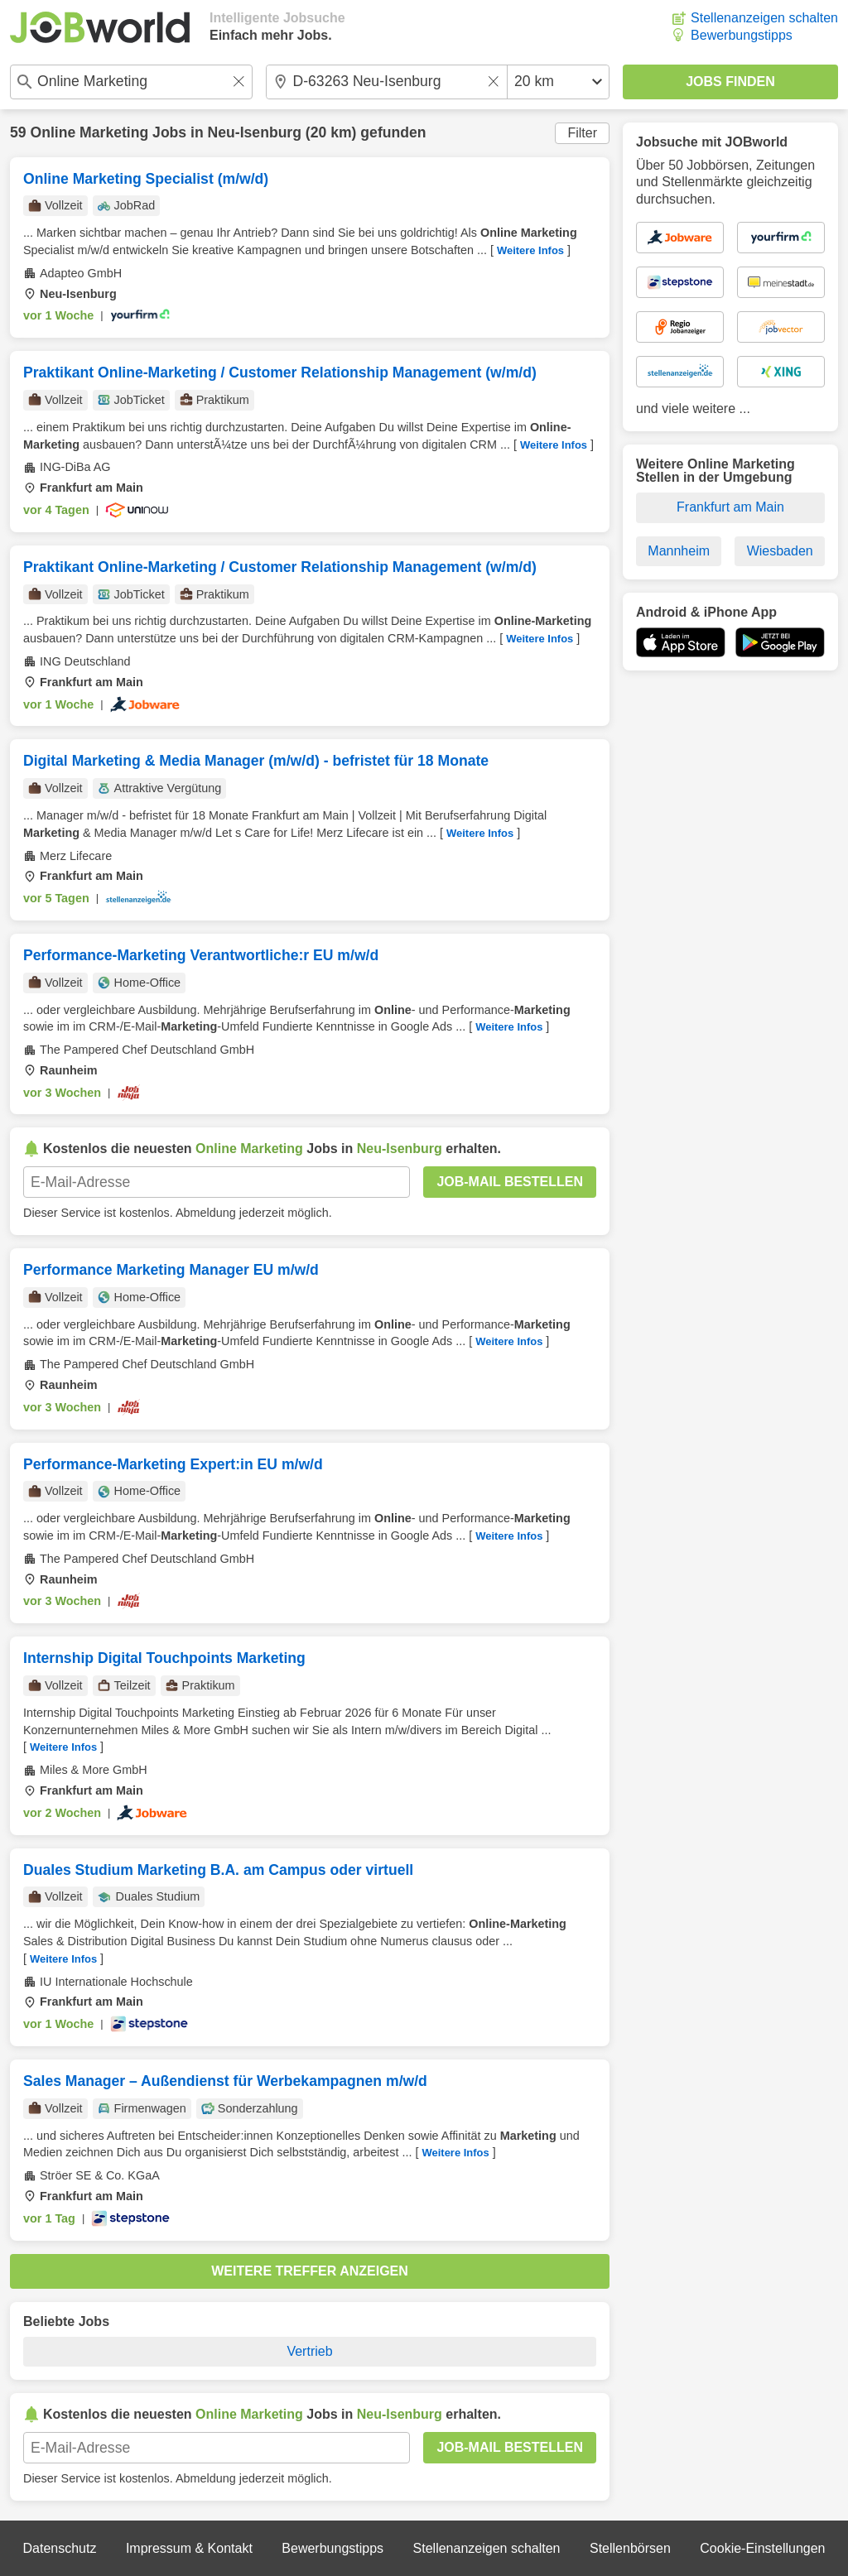 The height and width of the screenshot is (2576, 848). I want to click on Wiesbaden, so click(780, 551).